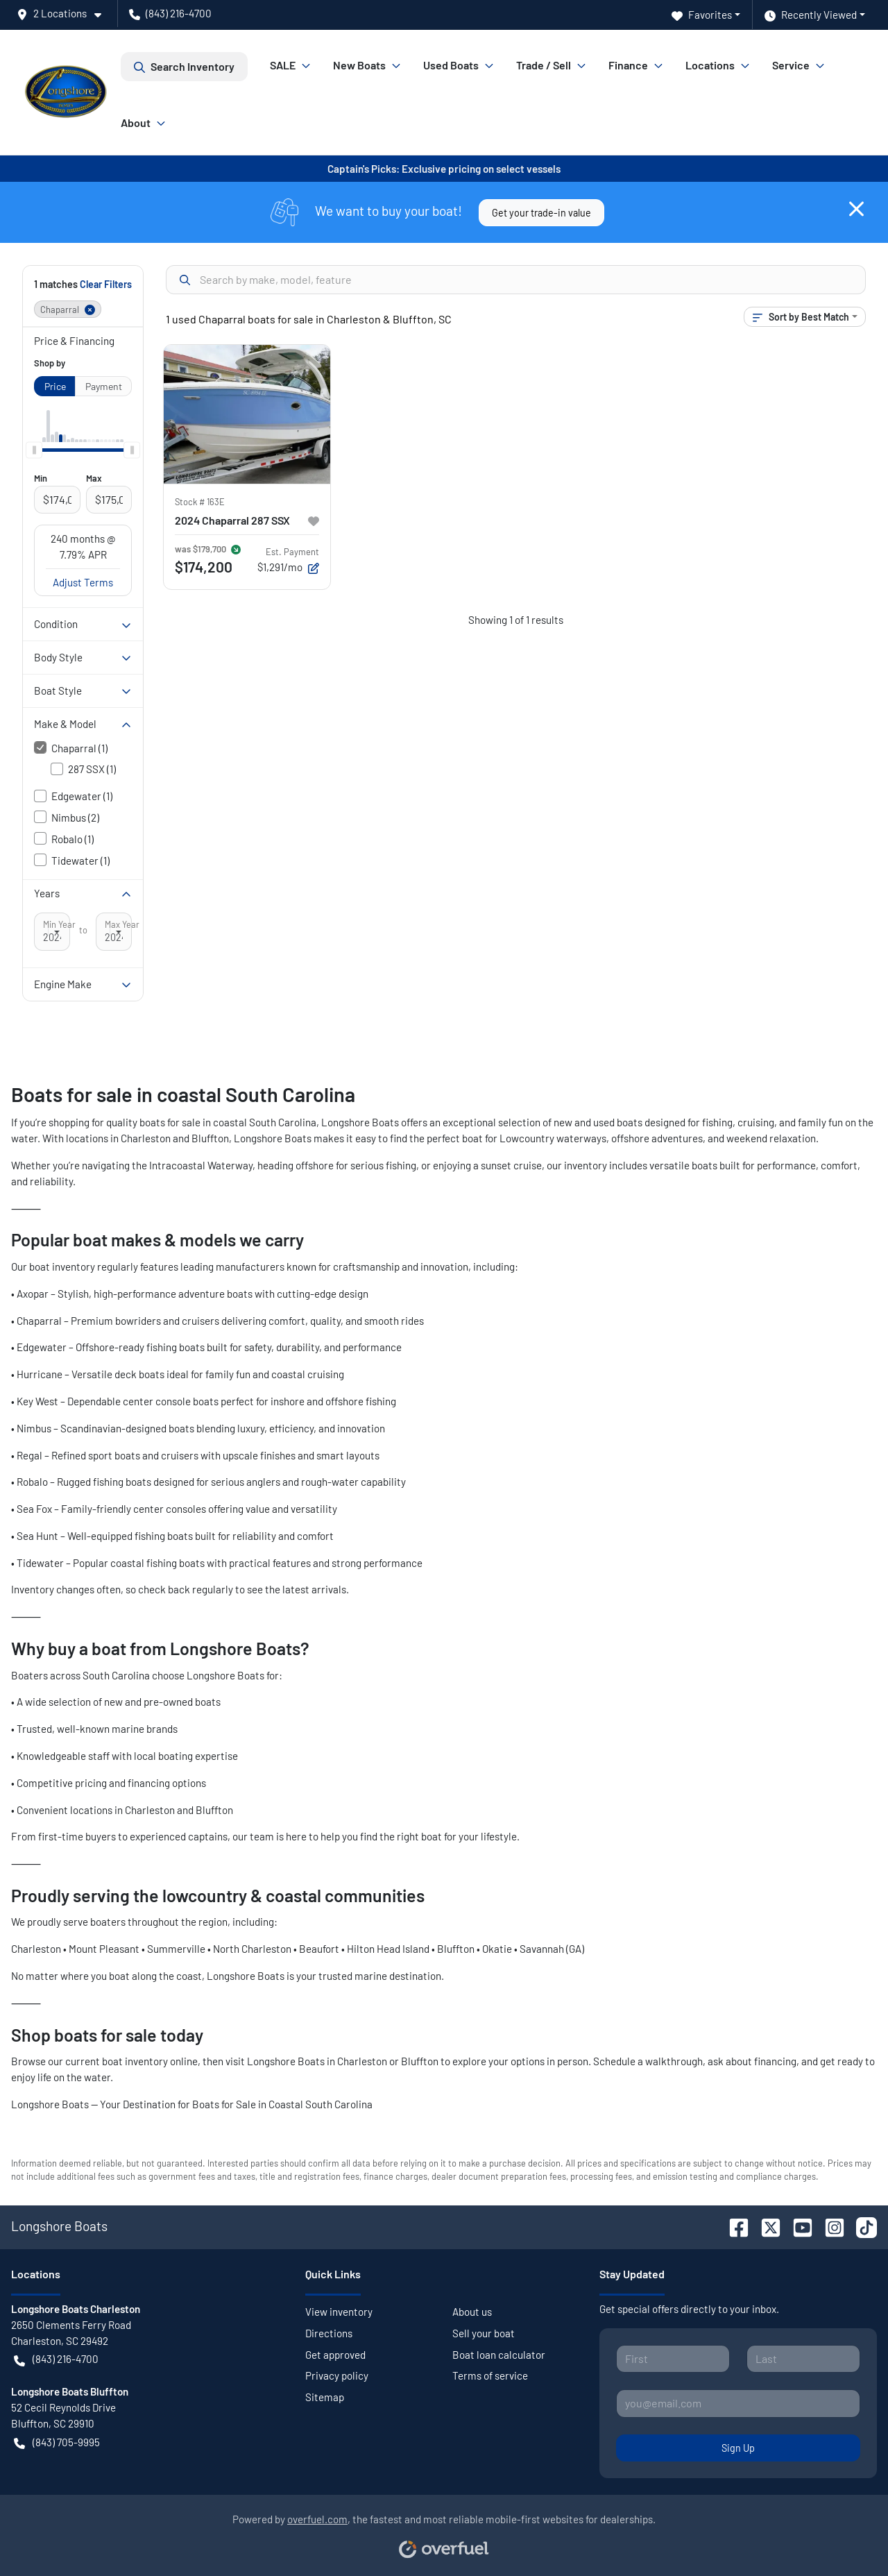 Image resolution: width=888 pixels, height=2576 pixels. What do you see at coordinates (170, 13) in the screenshot?
I see `(843) 216-4700 [button]` at bounding box center [170, 13].